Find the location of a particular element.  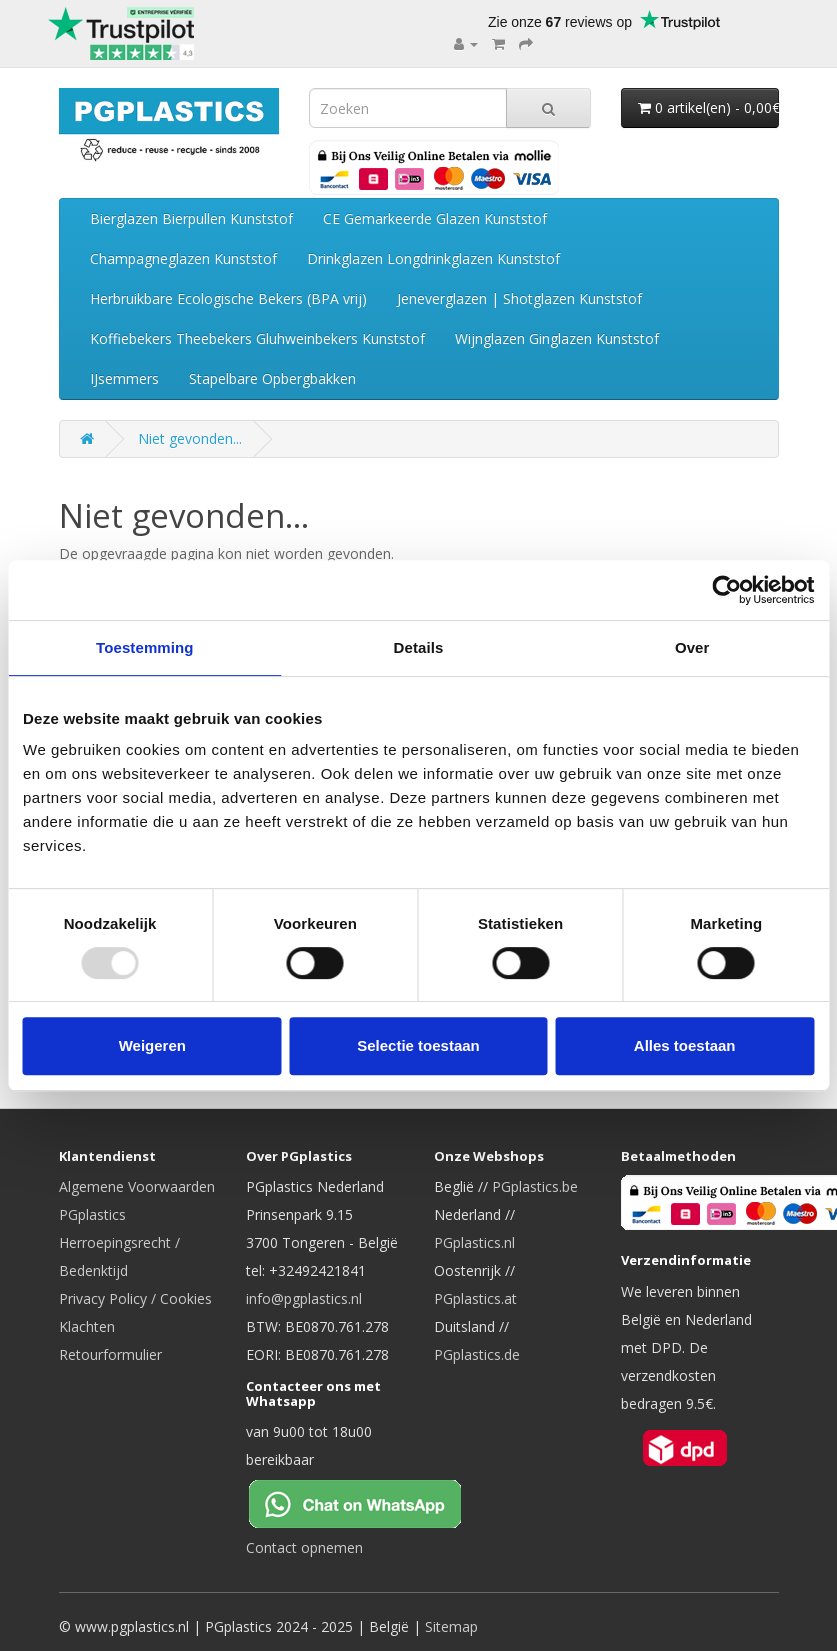

[Chat on WhatsApp] is located at coordinates (371, 1502).